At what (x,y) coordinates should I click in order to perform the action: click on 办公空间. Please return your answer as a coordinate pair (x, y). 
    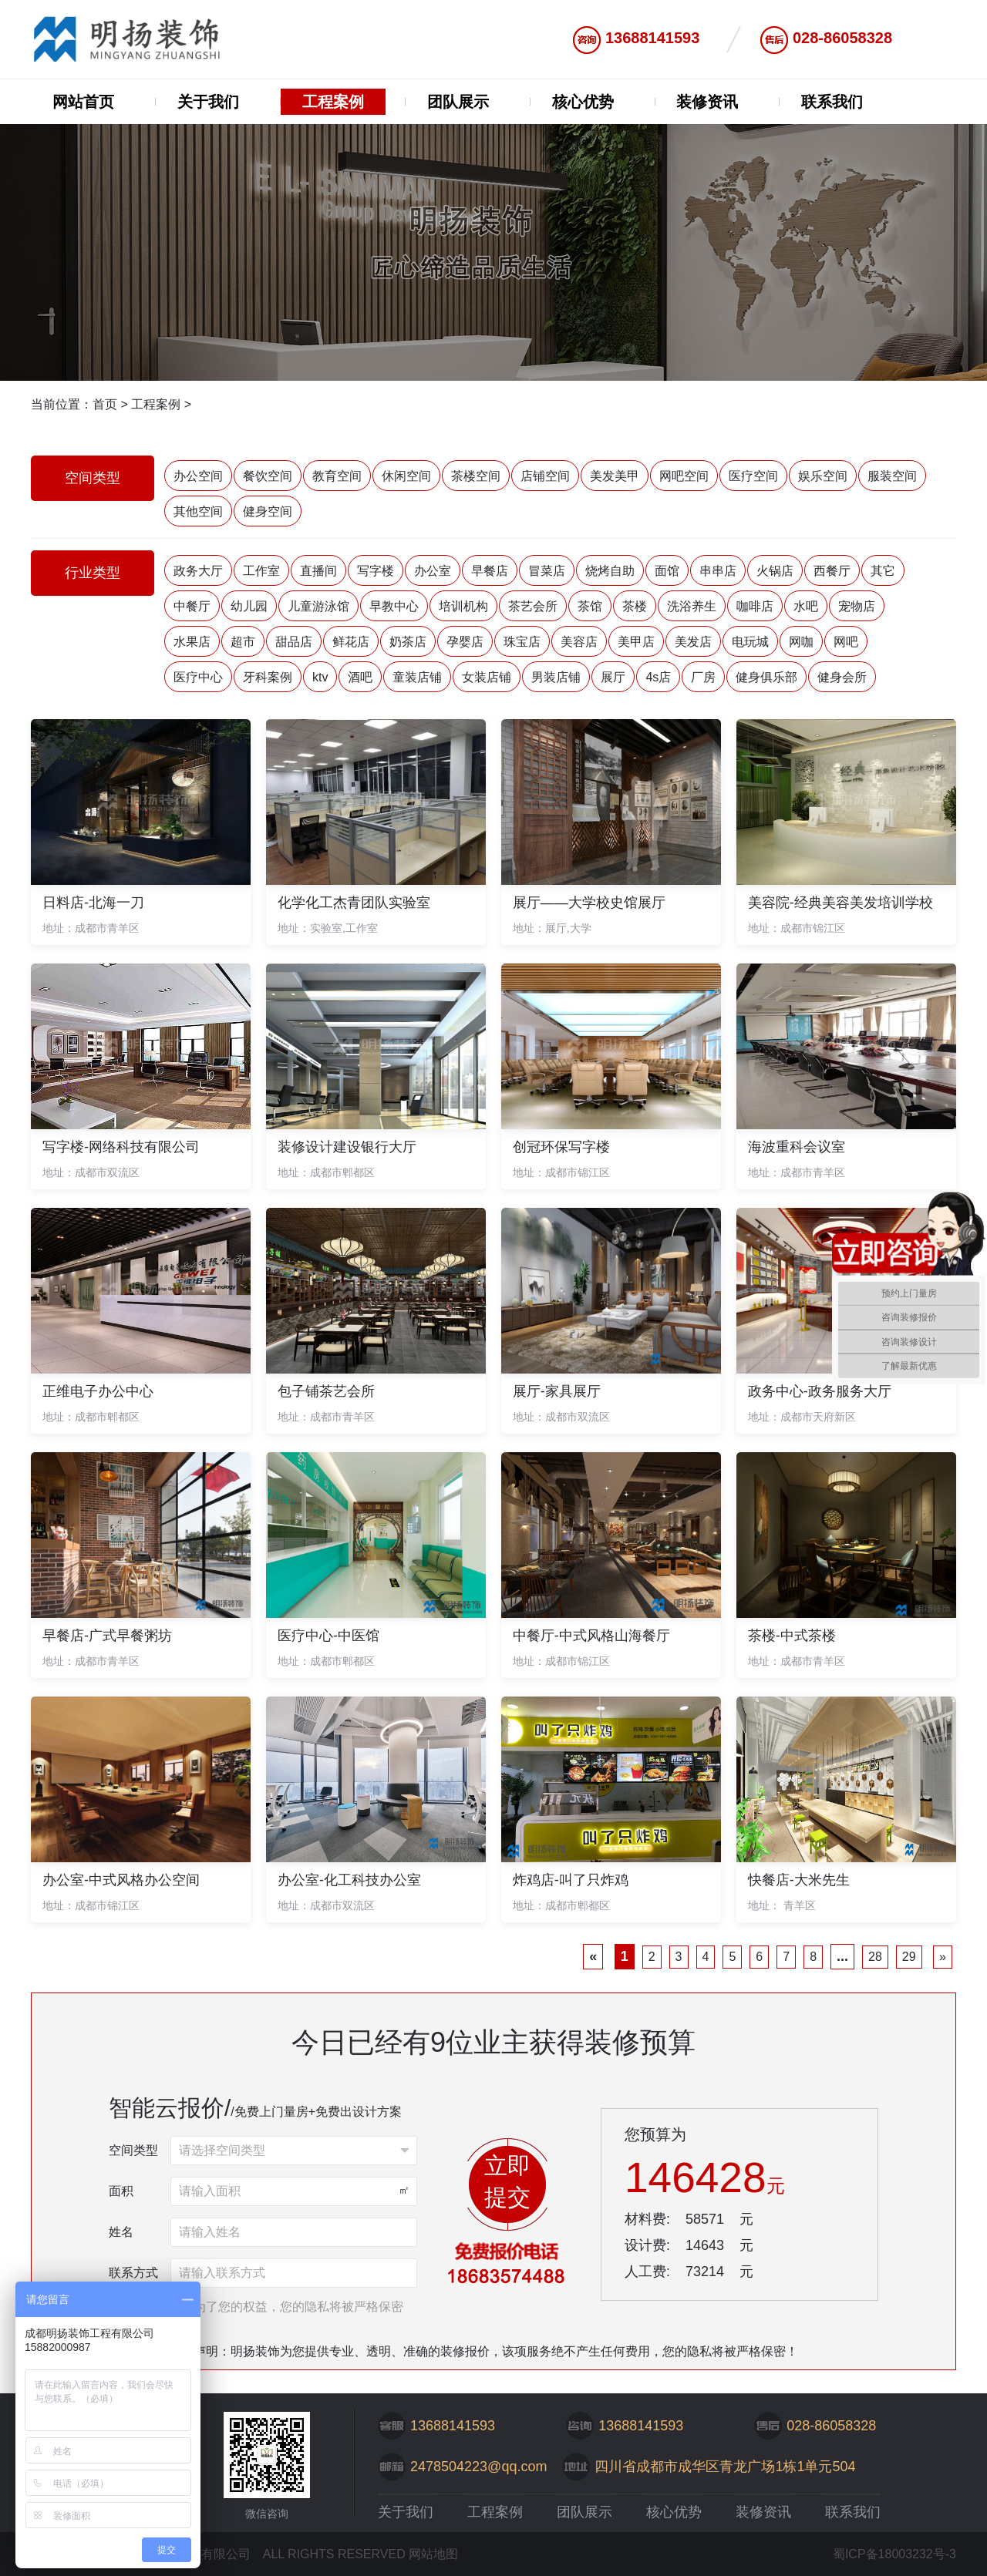
    Looking at the image, I should click on (198, 476).